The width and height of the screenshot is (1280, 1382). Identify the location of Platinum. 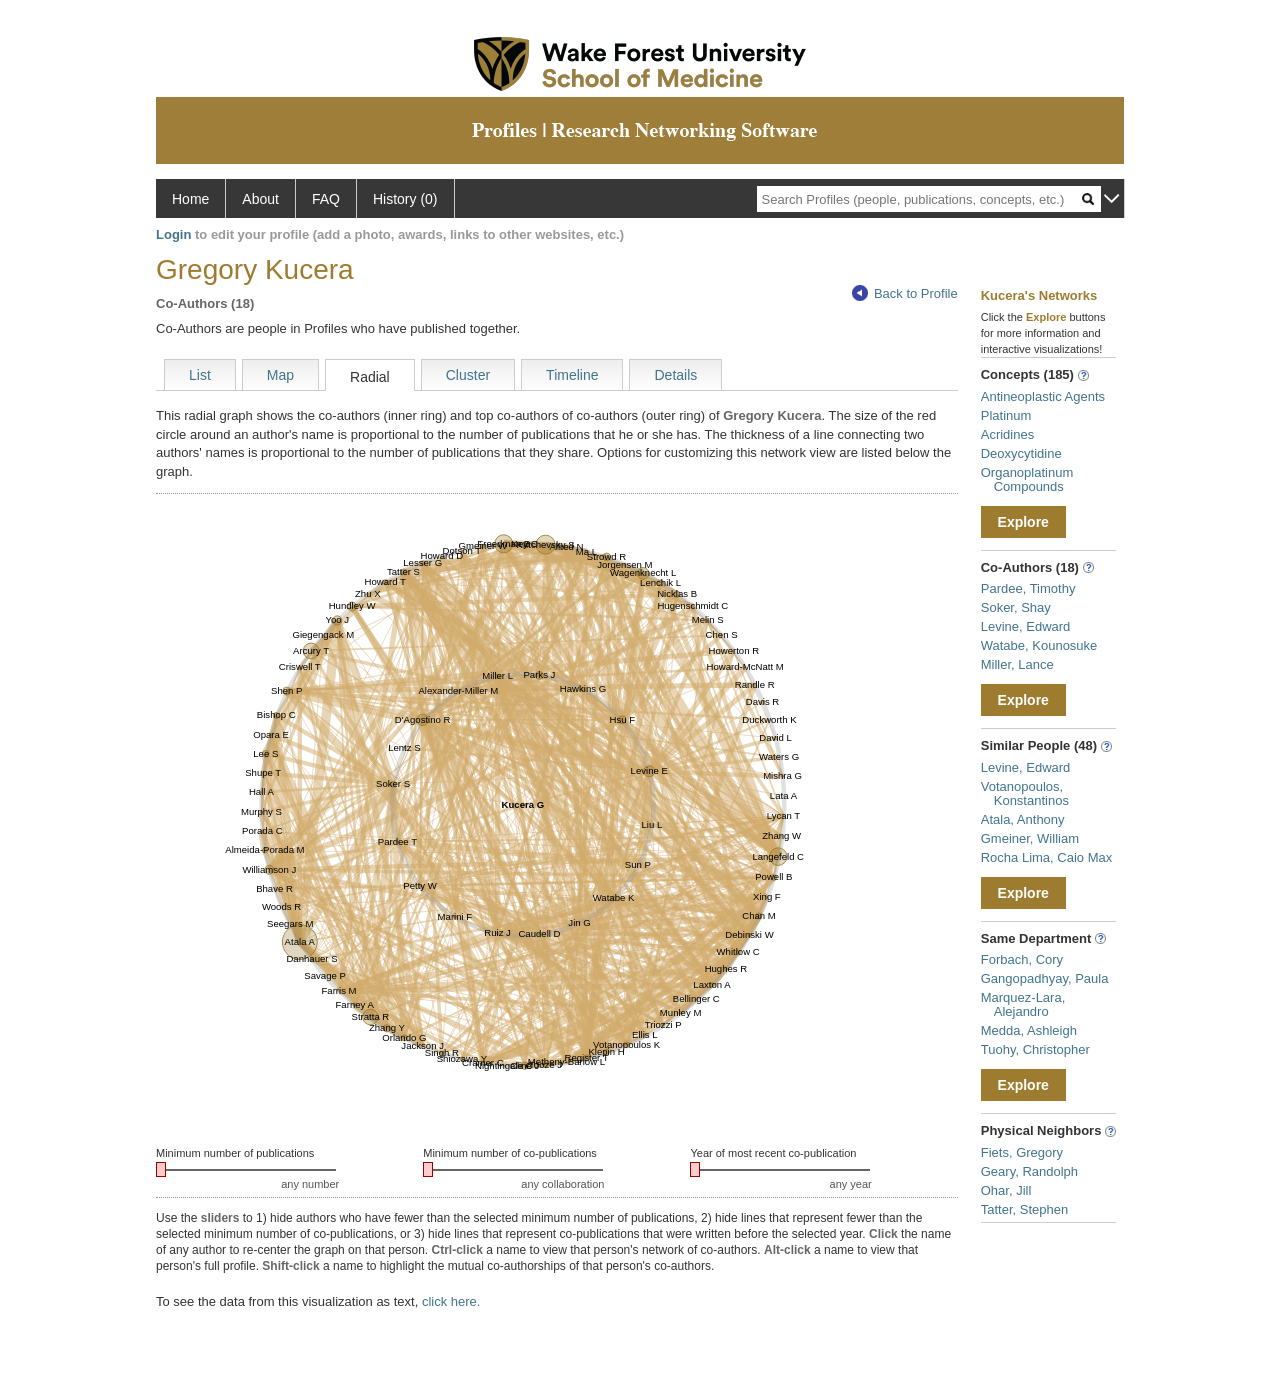
(1006, 415).